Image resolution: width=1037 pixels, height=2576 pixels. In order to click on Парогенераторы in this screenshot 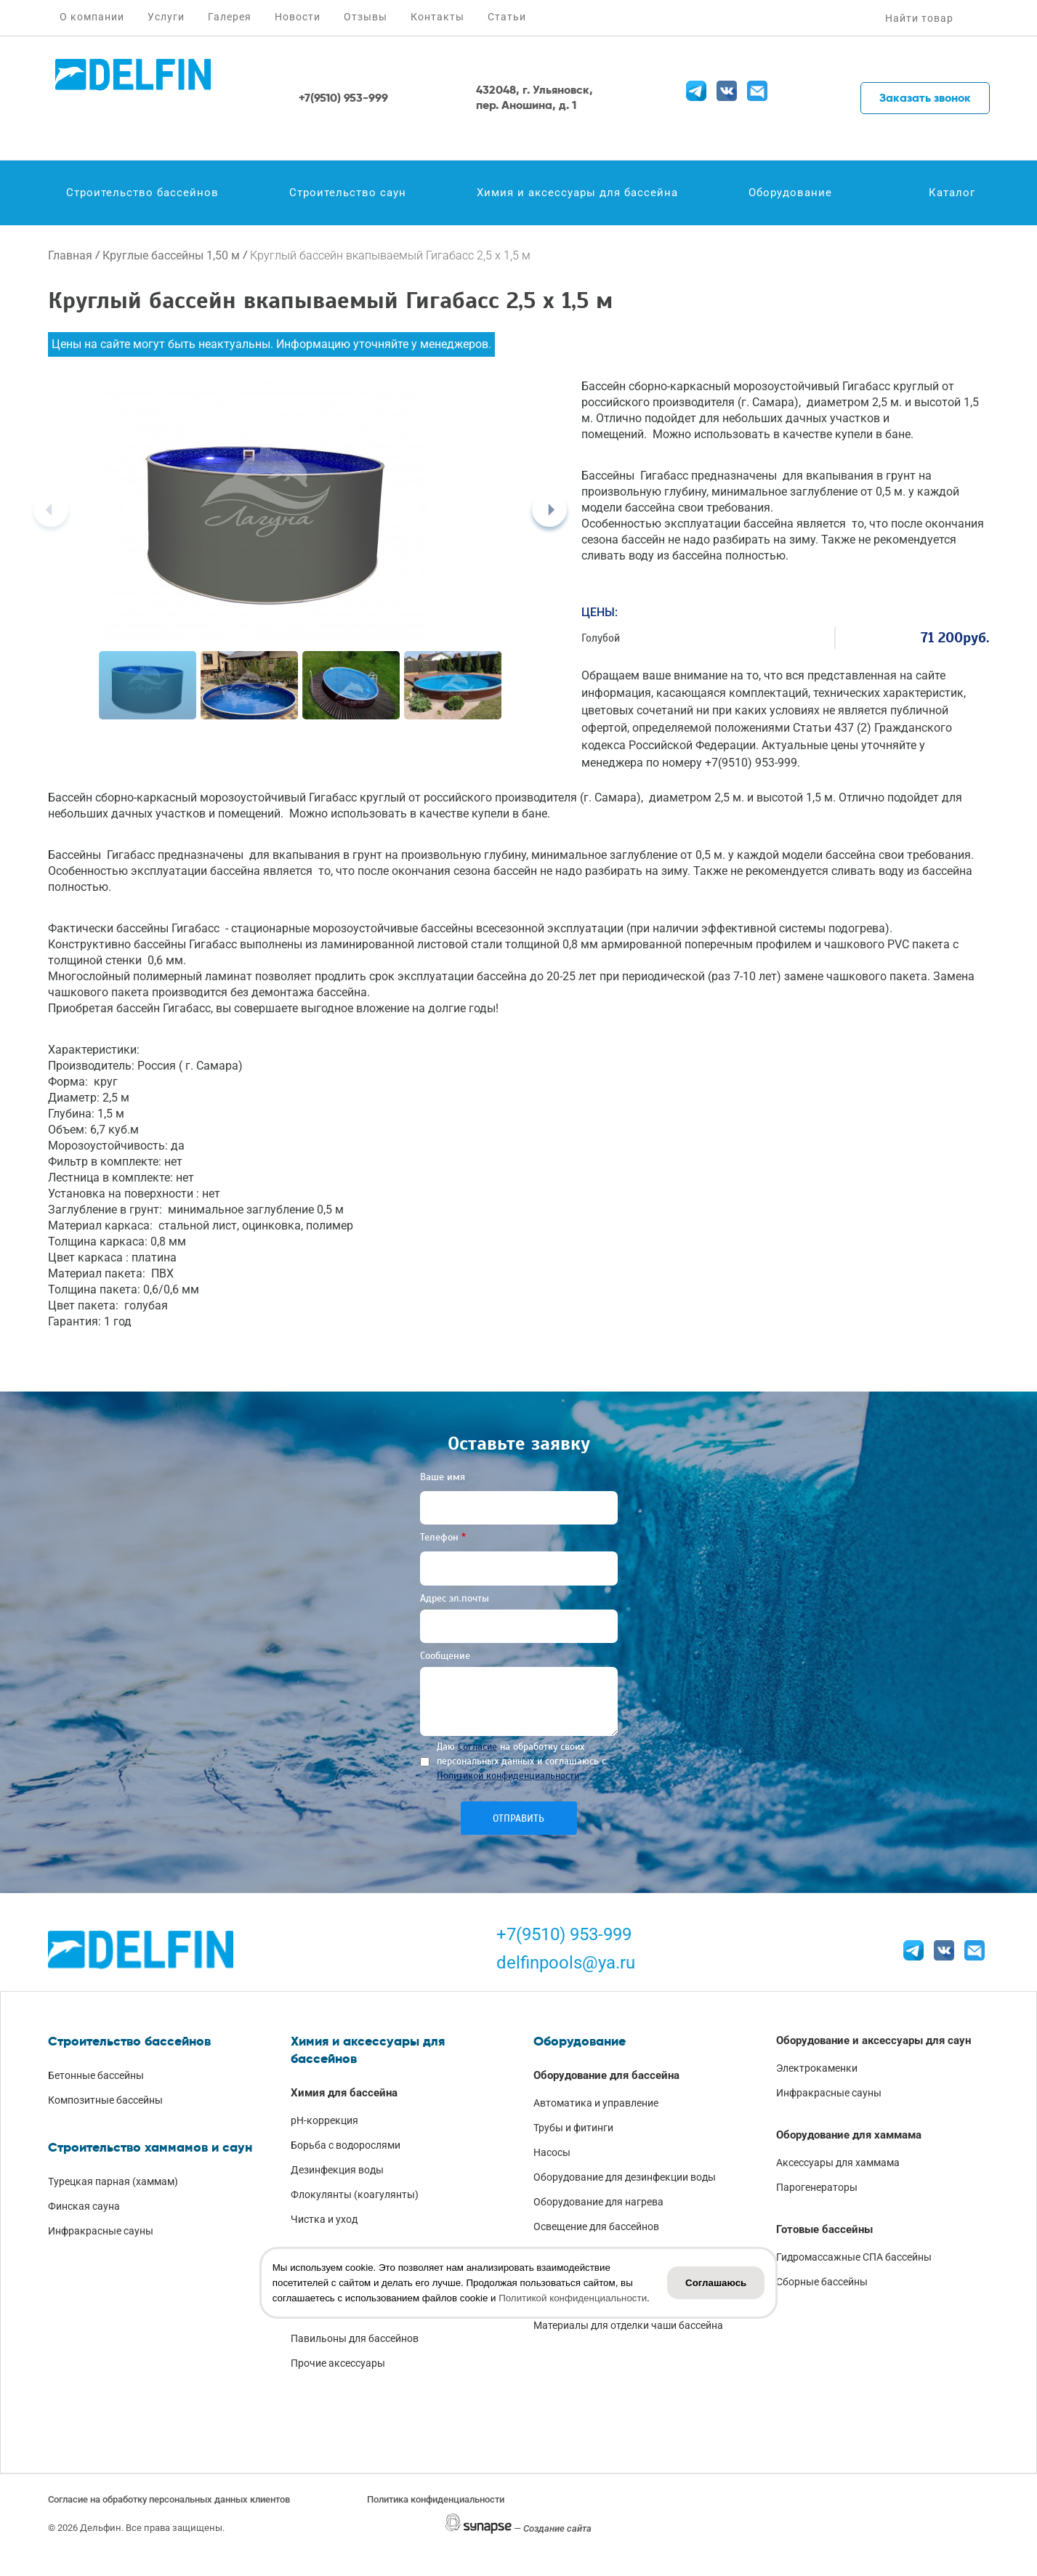, I will do `click(817, 2187)`.